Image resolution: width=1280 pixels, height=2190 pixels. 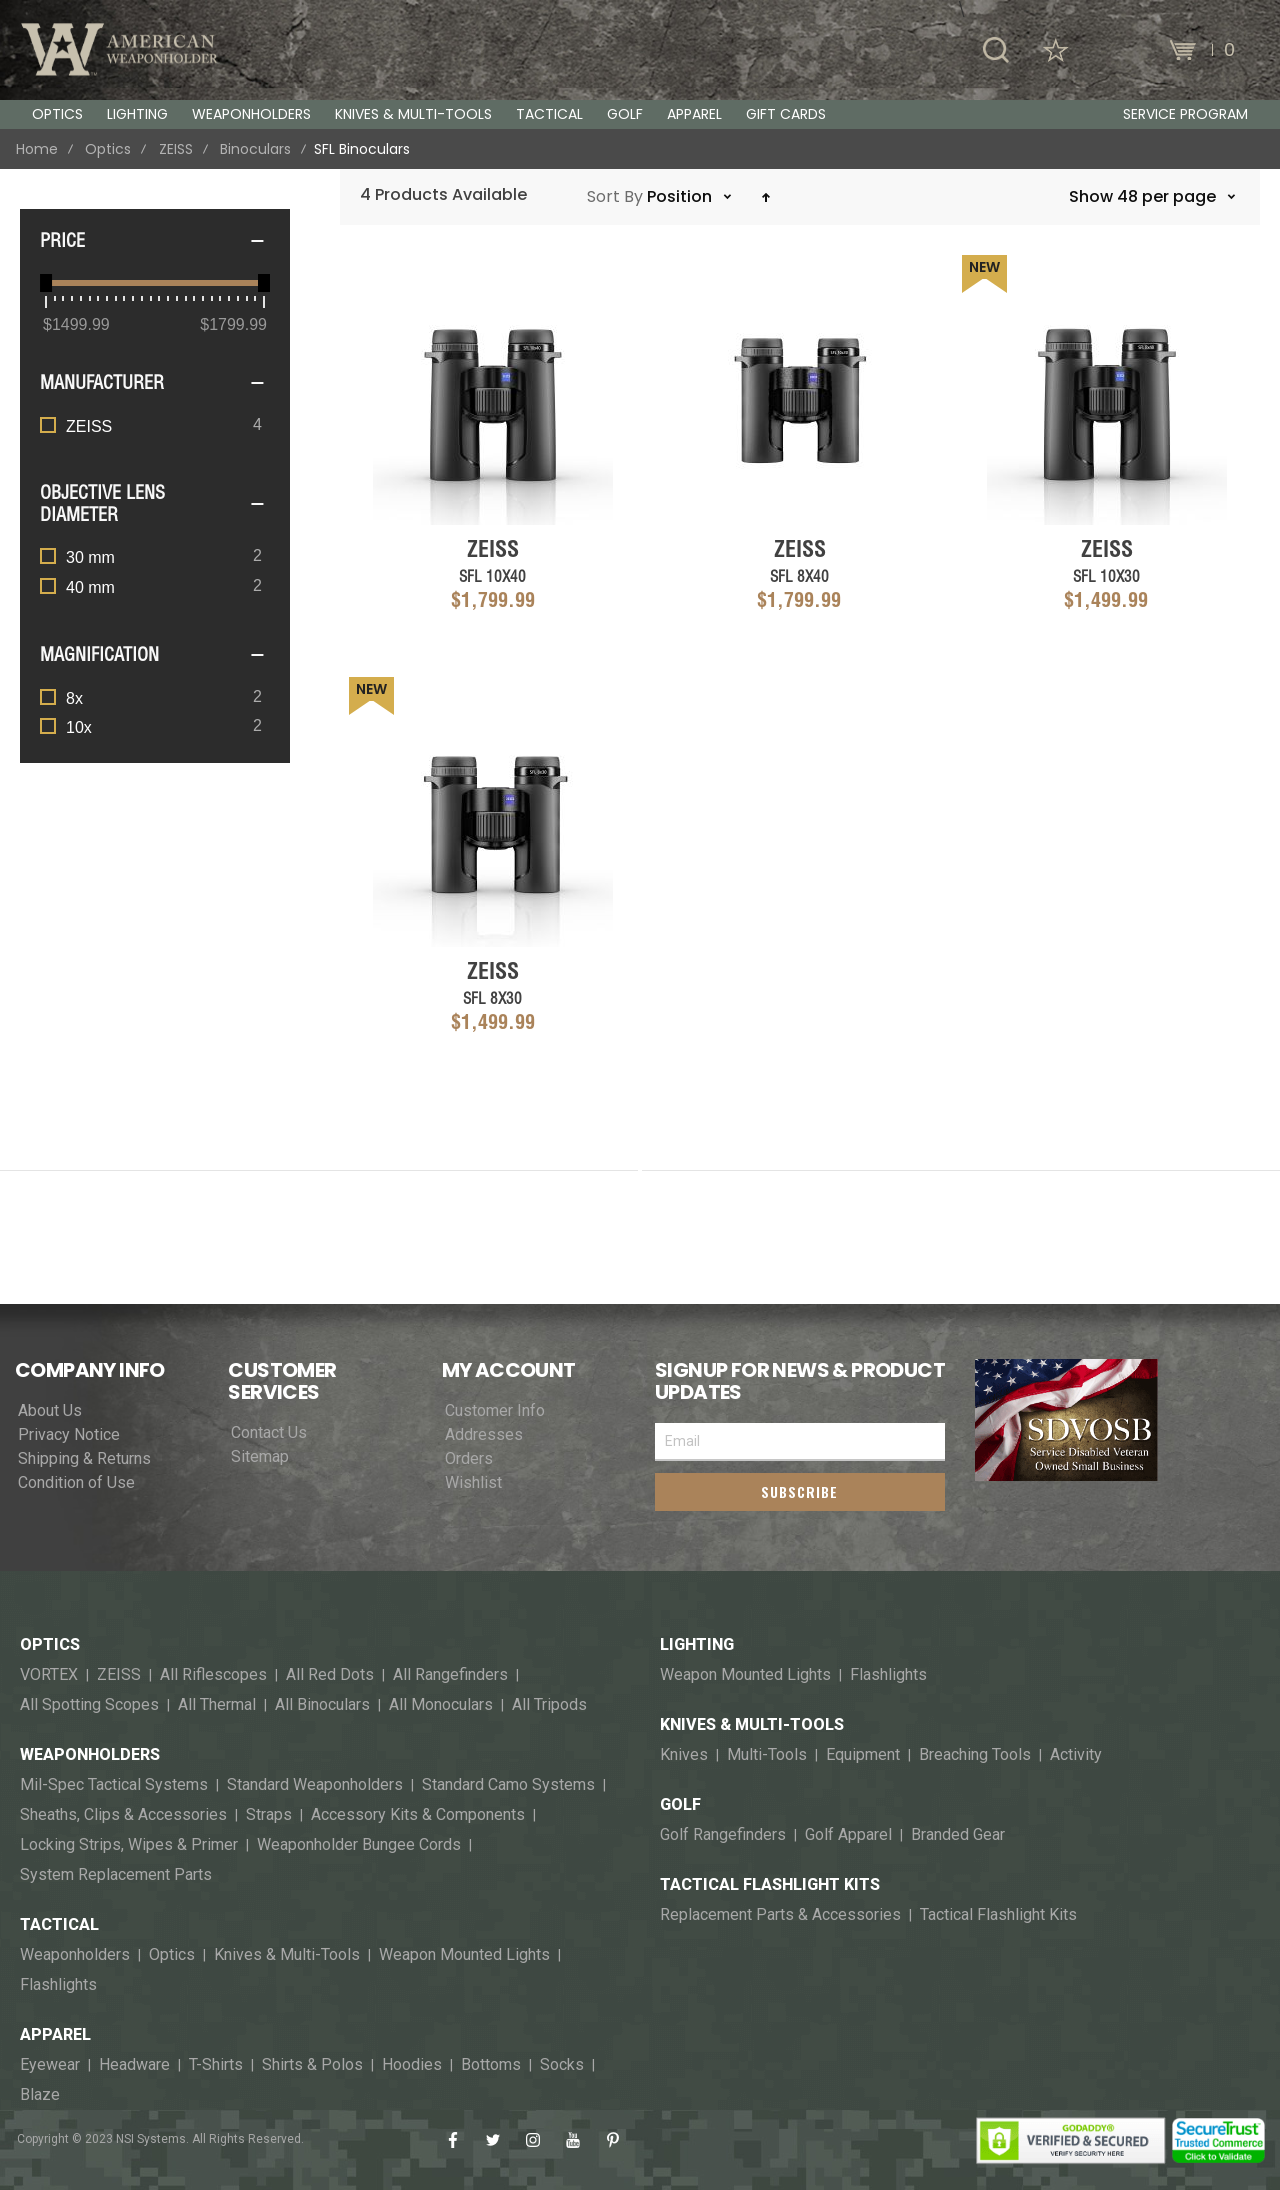 What do you see at coordinates (330, 1675) in the screenshot?
I see `All Red Dots` at bounding box center [330, 1675].